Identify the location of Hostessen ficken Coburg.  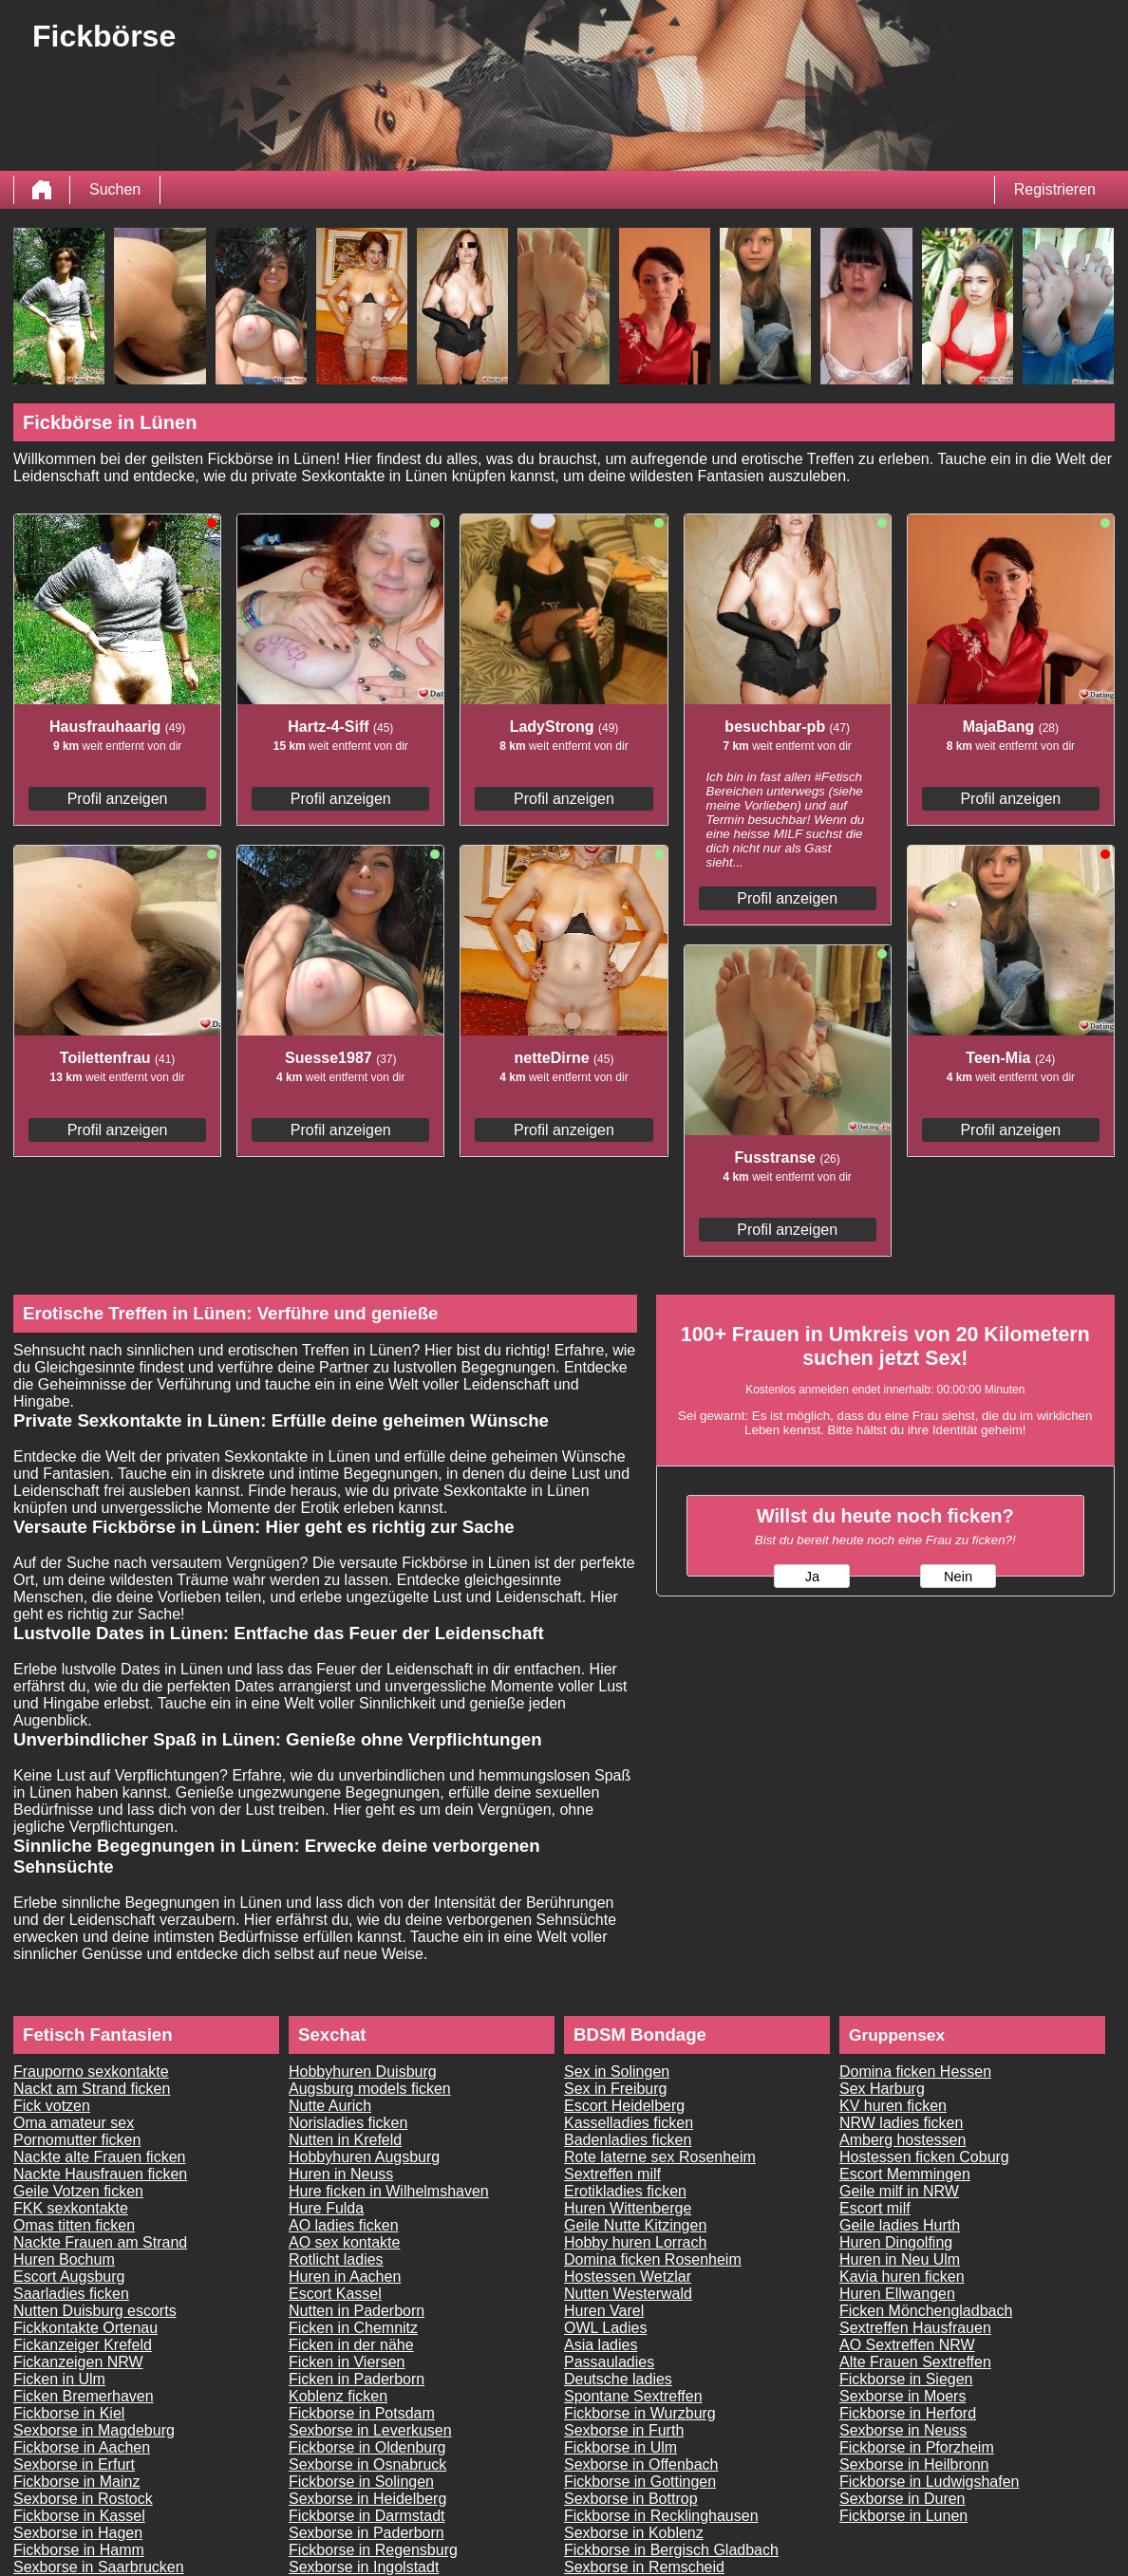
(924, 2157).